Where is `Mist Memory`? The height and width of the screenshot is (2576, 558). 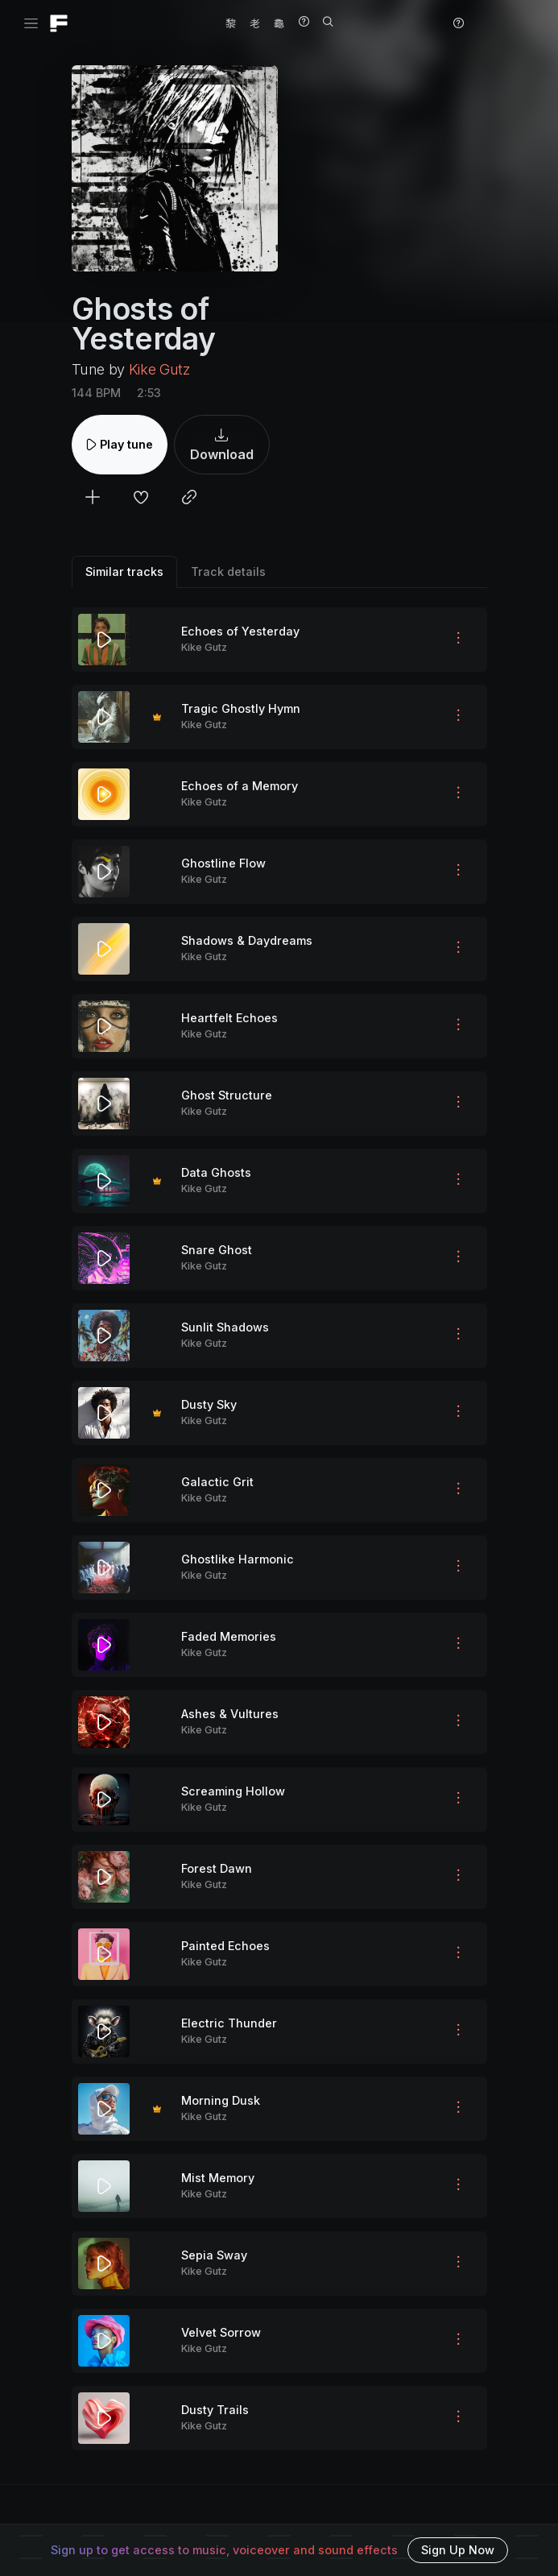 Mist Memory is located at coordinates (217, 2178).